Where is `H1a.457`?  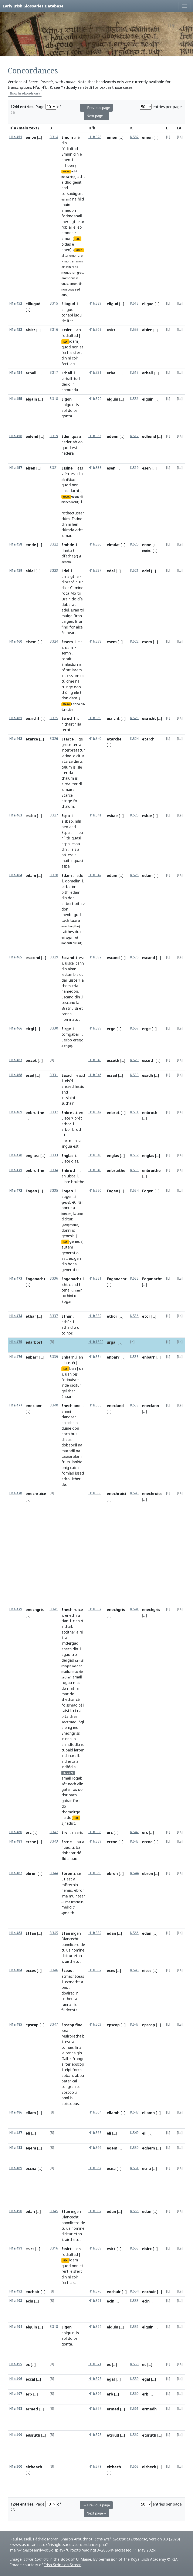
H1a.457 is located at coordinates (15, 467).